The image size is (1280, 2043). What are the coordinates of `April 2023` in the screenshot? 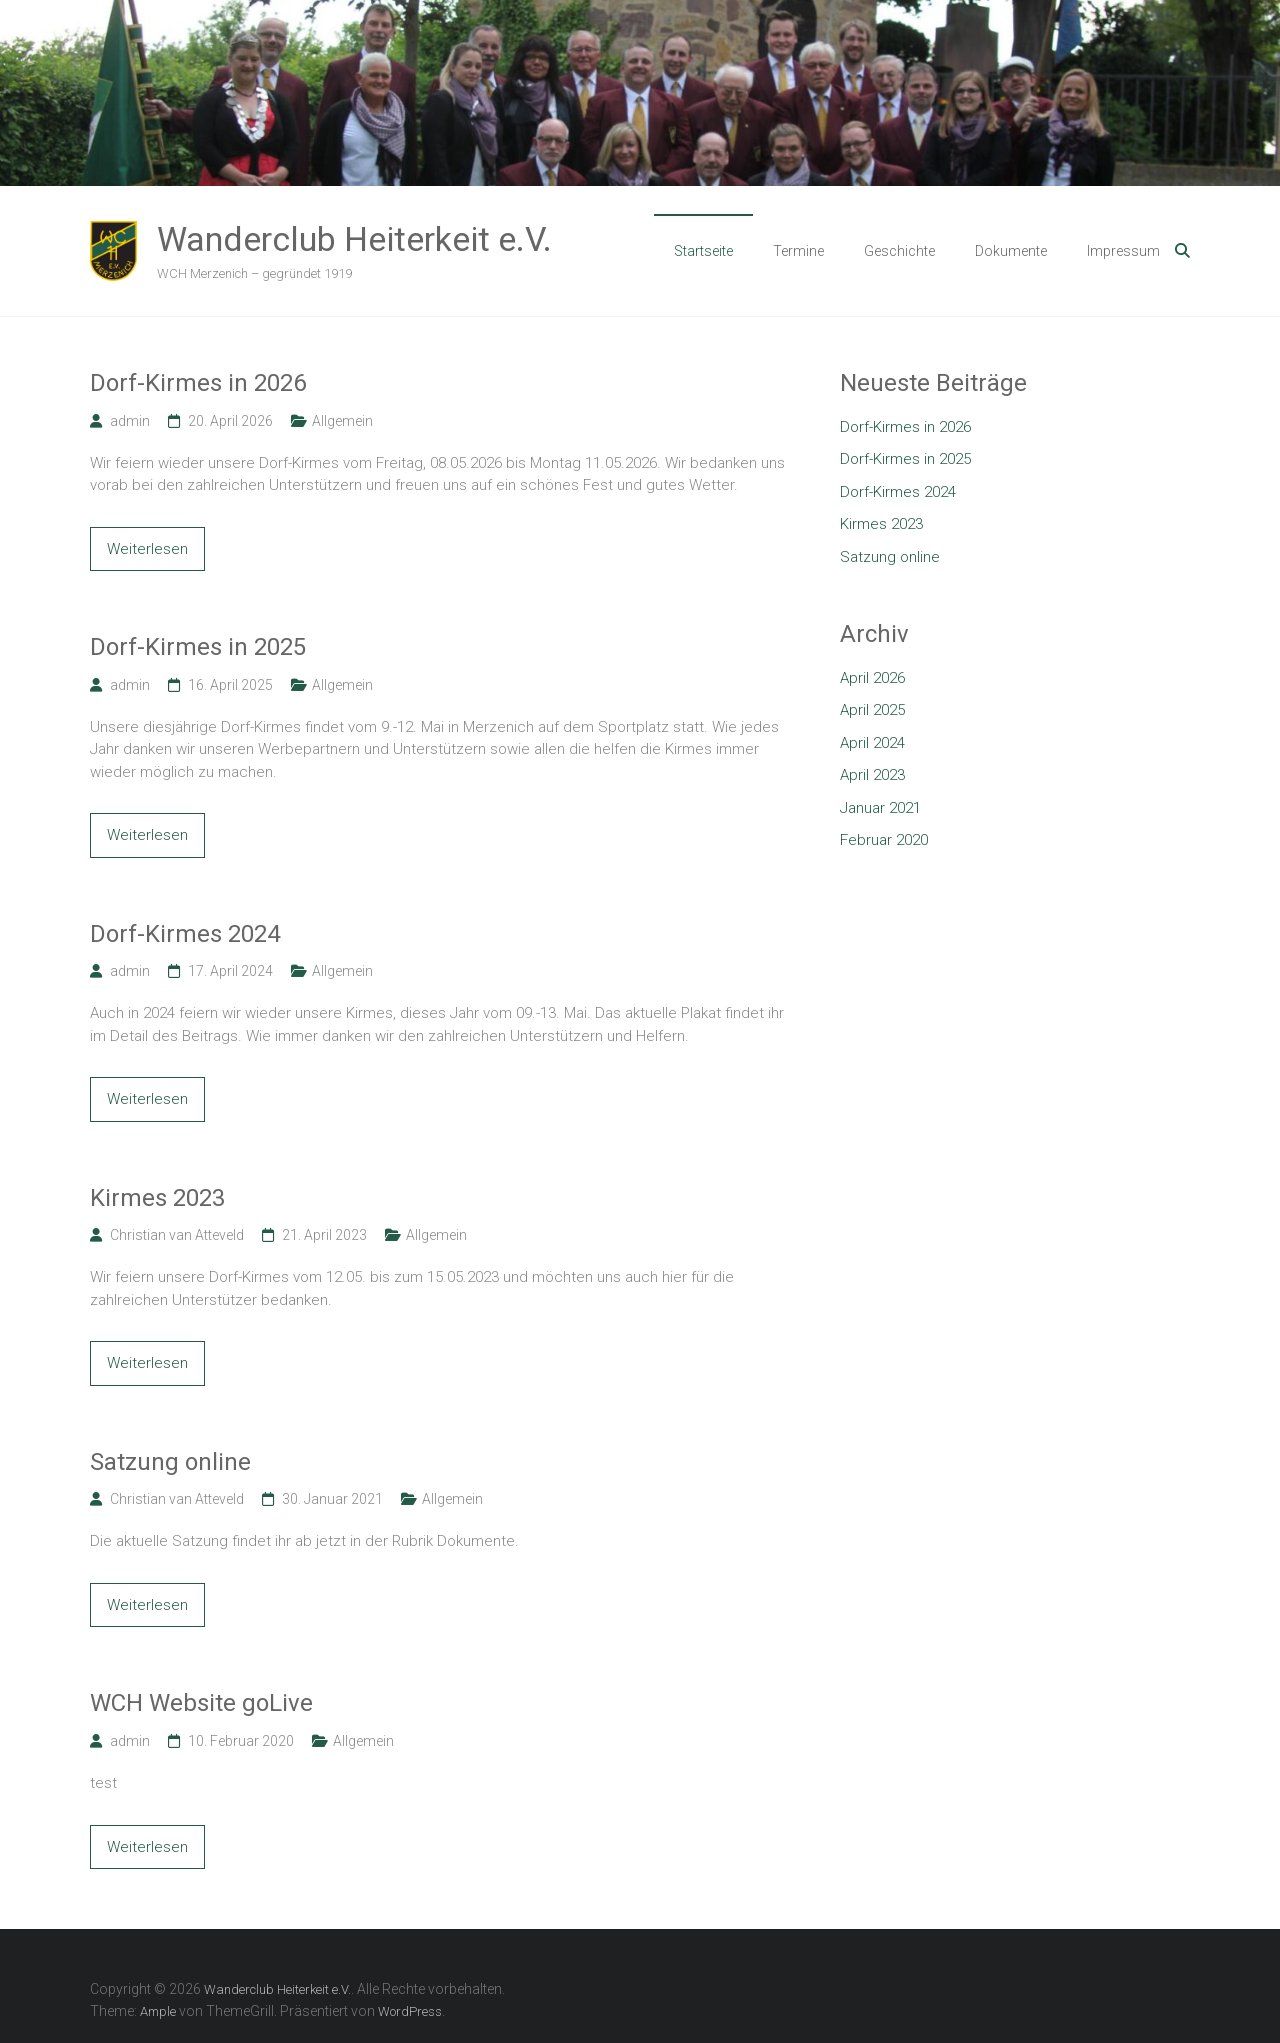 It's located at (872, 775).